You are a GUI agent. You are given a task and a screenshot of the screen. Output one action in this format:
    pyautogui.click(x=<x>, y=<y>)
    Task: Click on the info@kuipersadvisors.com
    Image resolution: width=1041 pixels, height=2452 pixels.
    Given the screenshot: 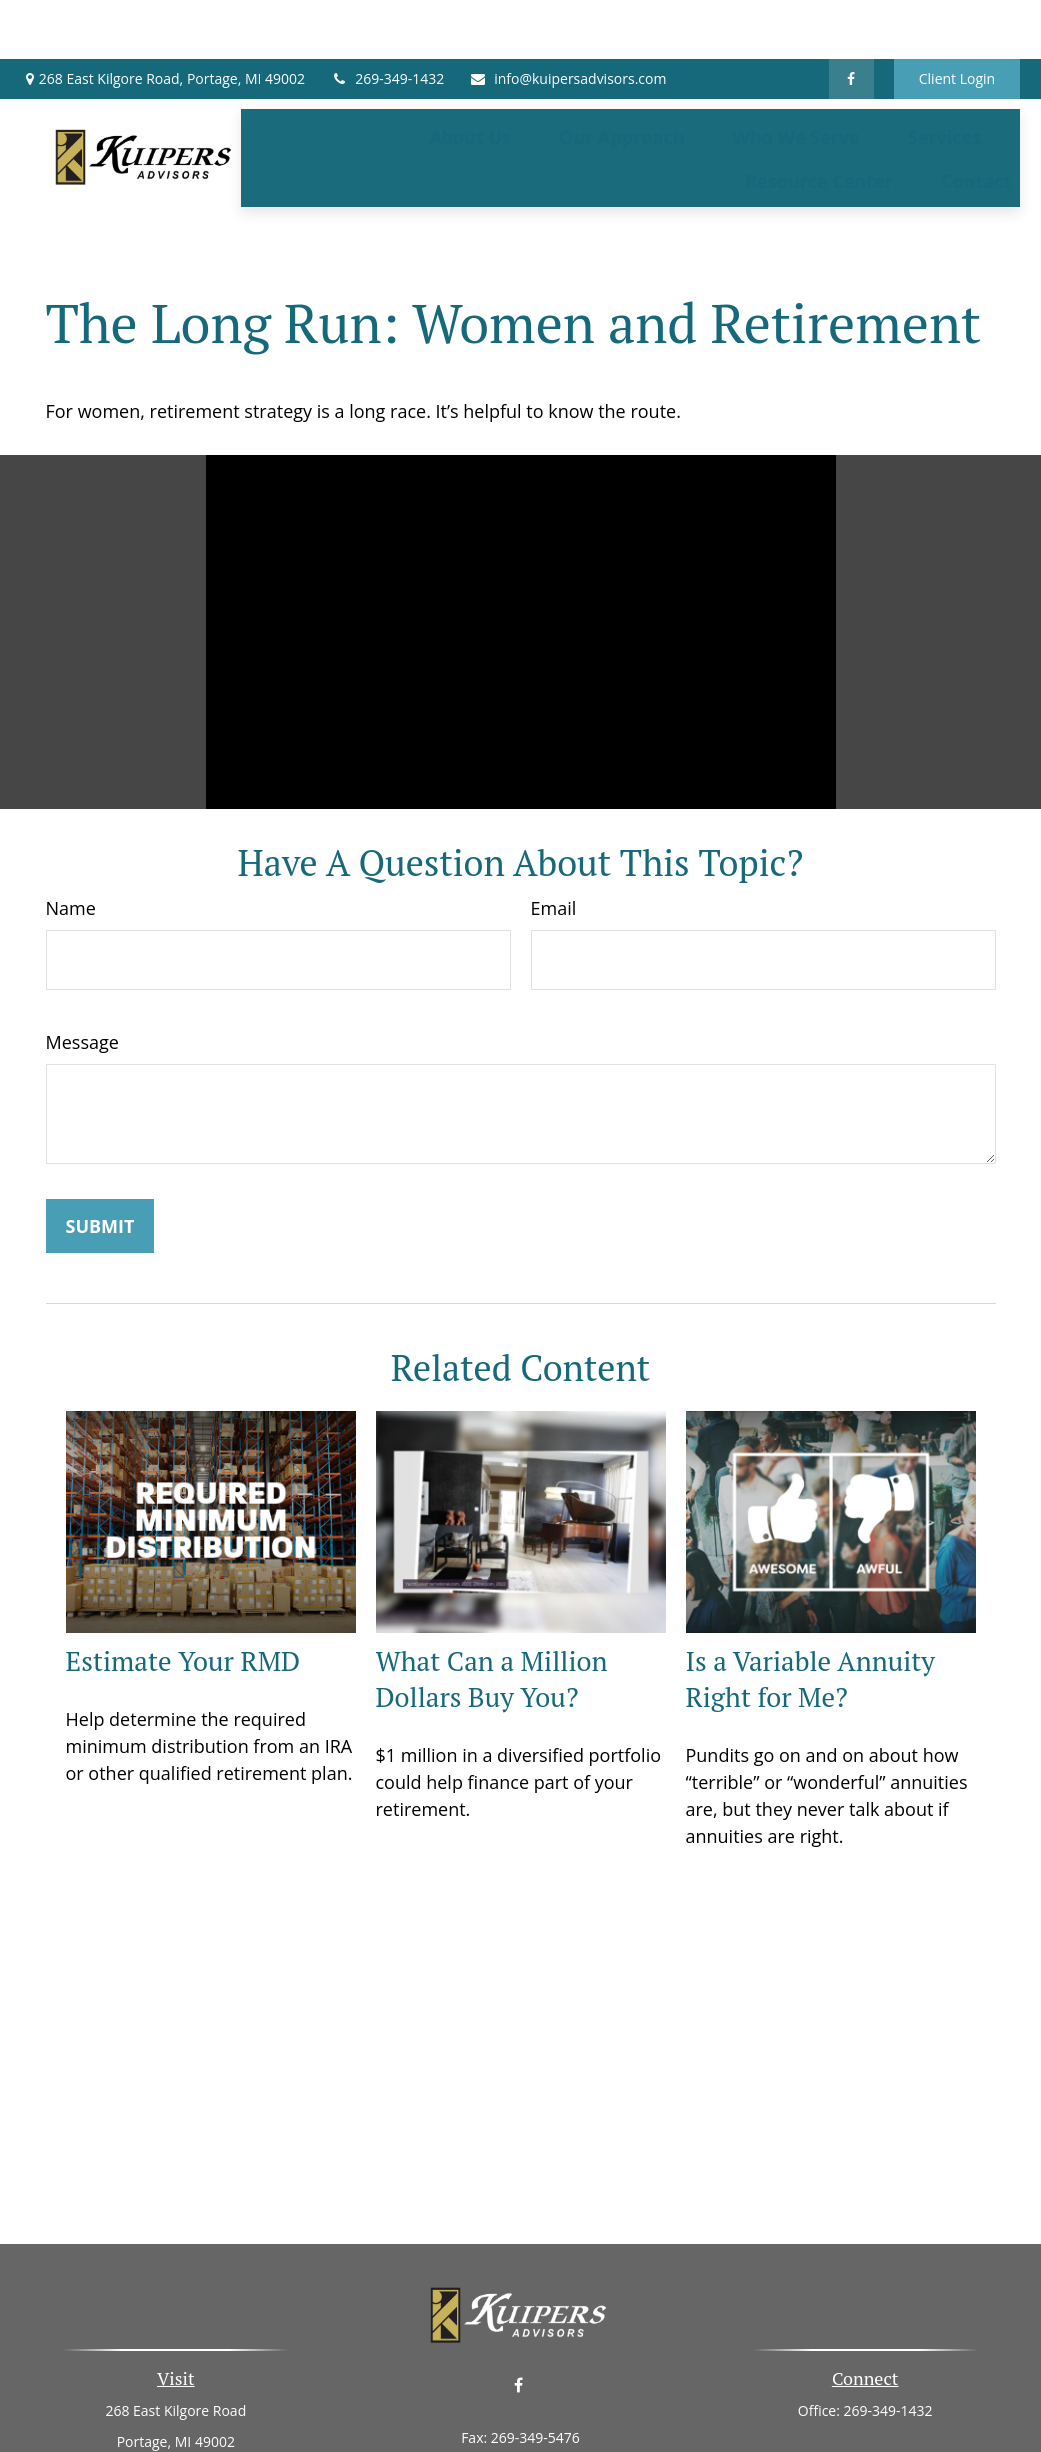 What is the action you would take?
    pyautogui.click(x=567, y=20)
    